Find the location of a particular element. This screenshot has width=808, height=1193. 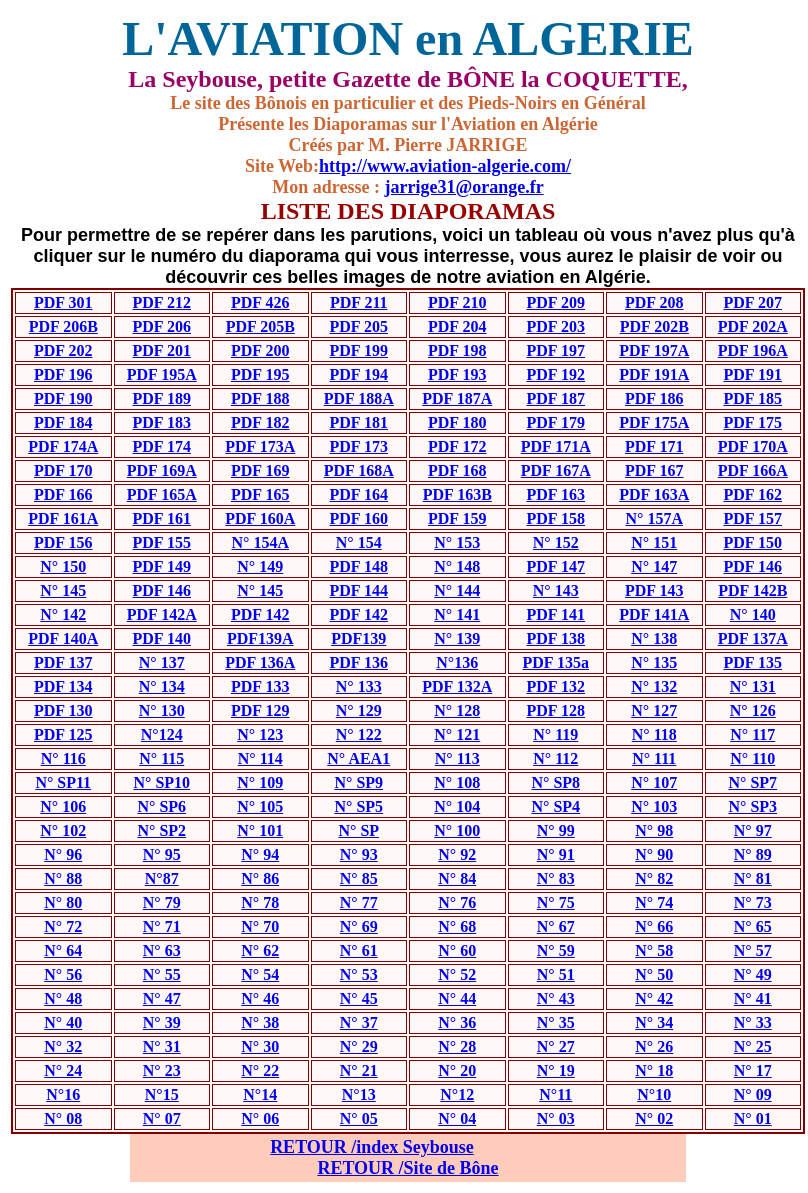

N° SP2 is located at coordinates (161, 830).